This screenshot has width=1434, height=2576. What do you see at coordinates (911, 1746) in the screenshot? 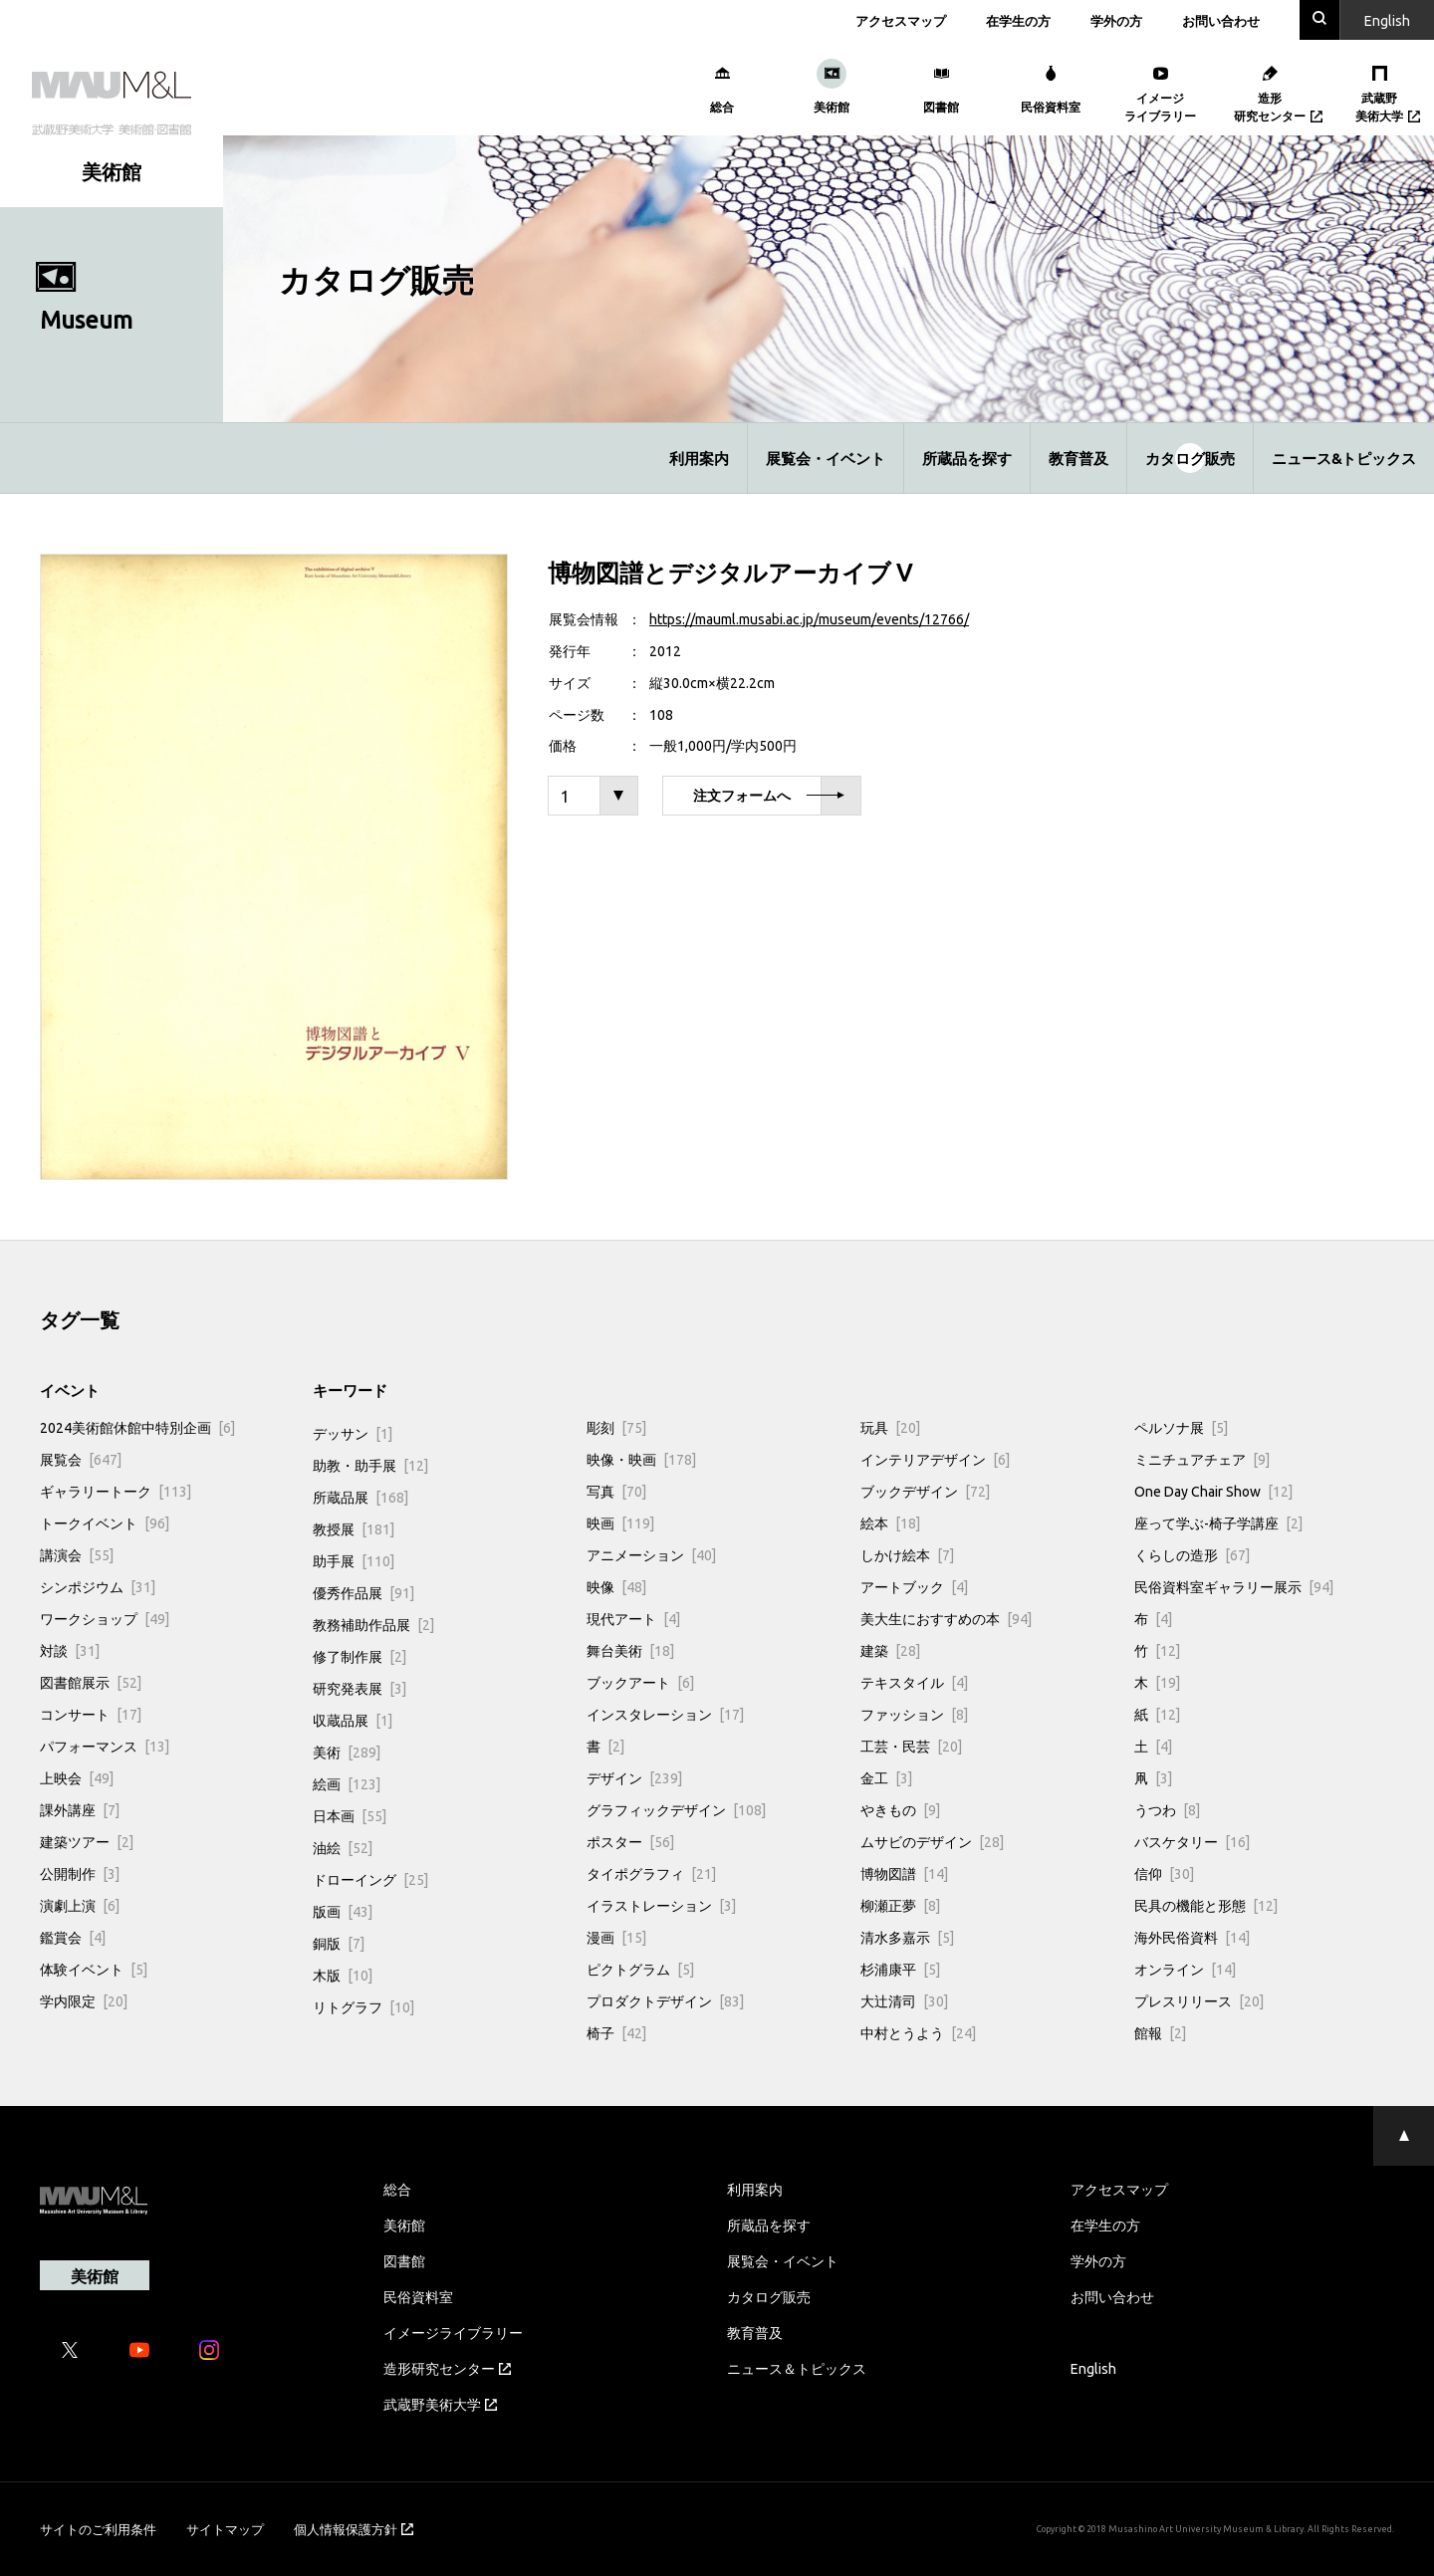
I see `工芸・民芸` at bounding box center [911, 1746].